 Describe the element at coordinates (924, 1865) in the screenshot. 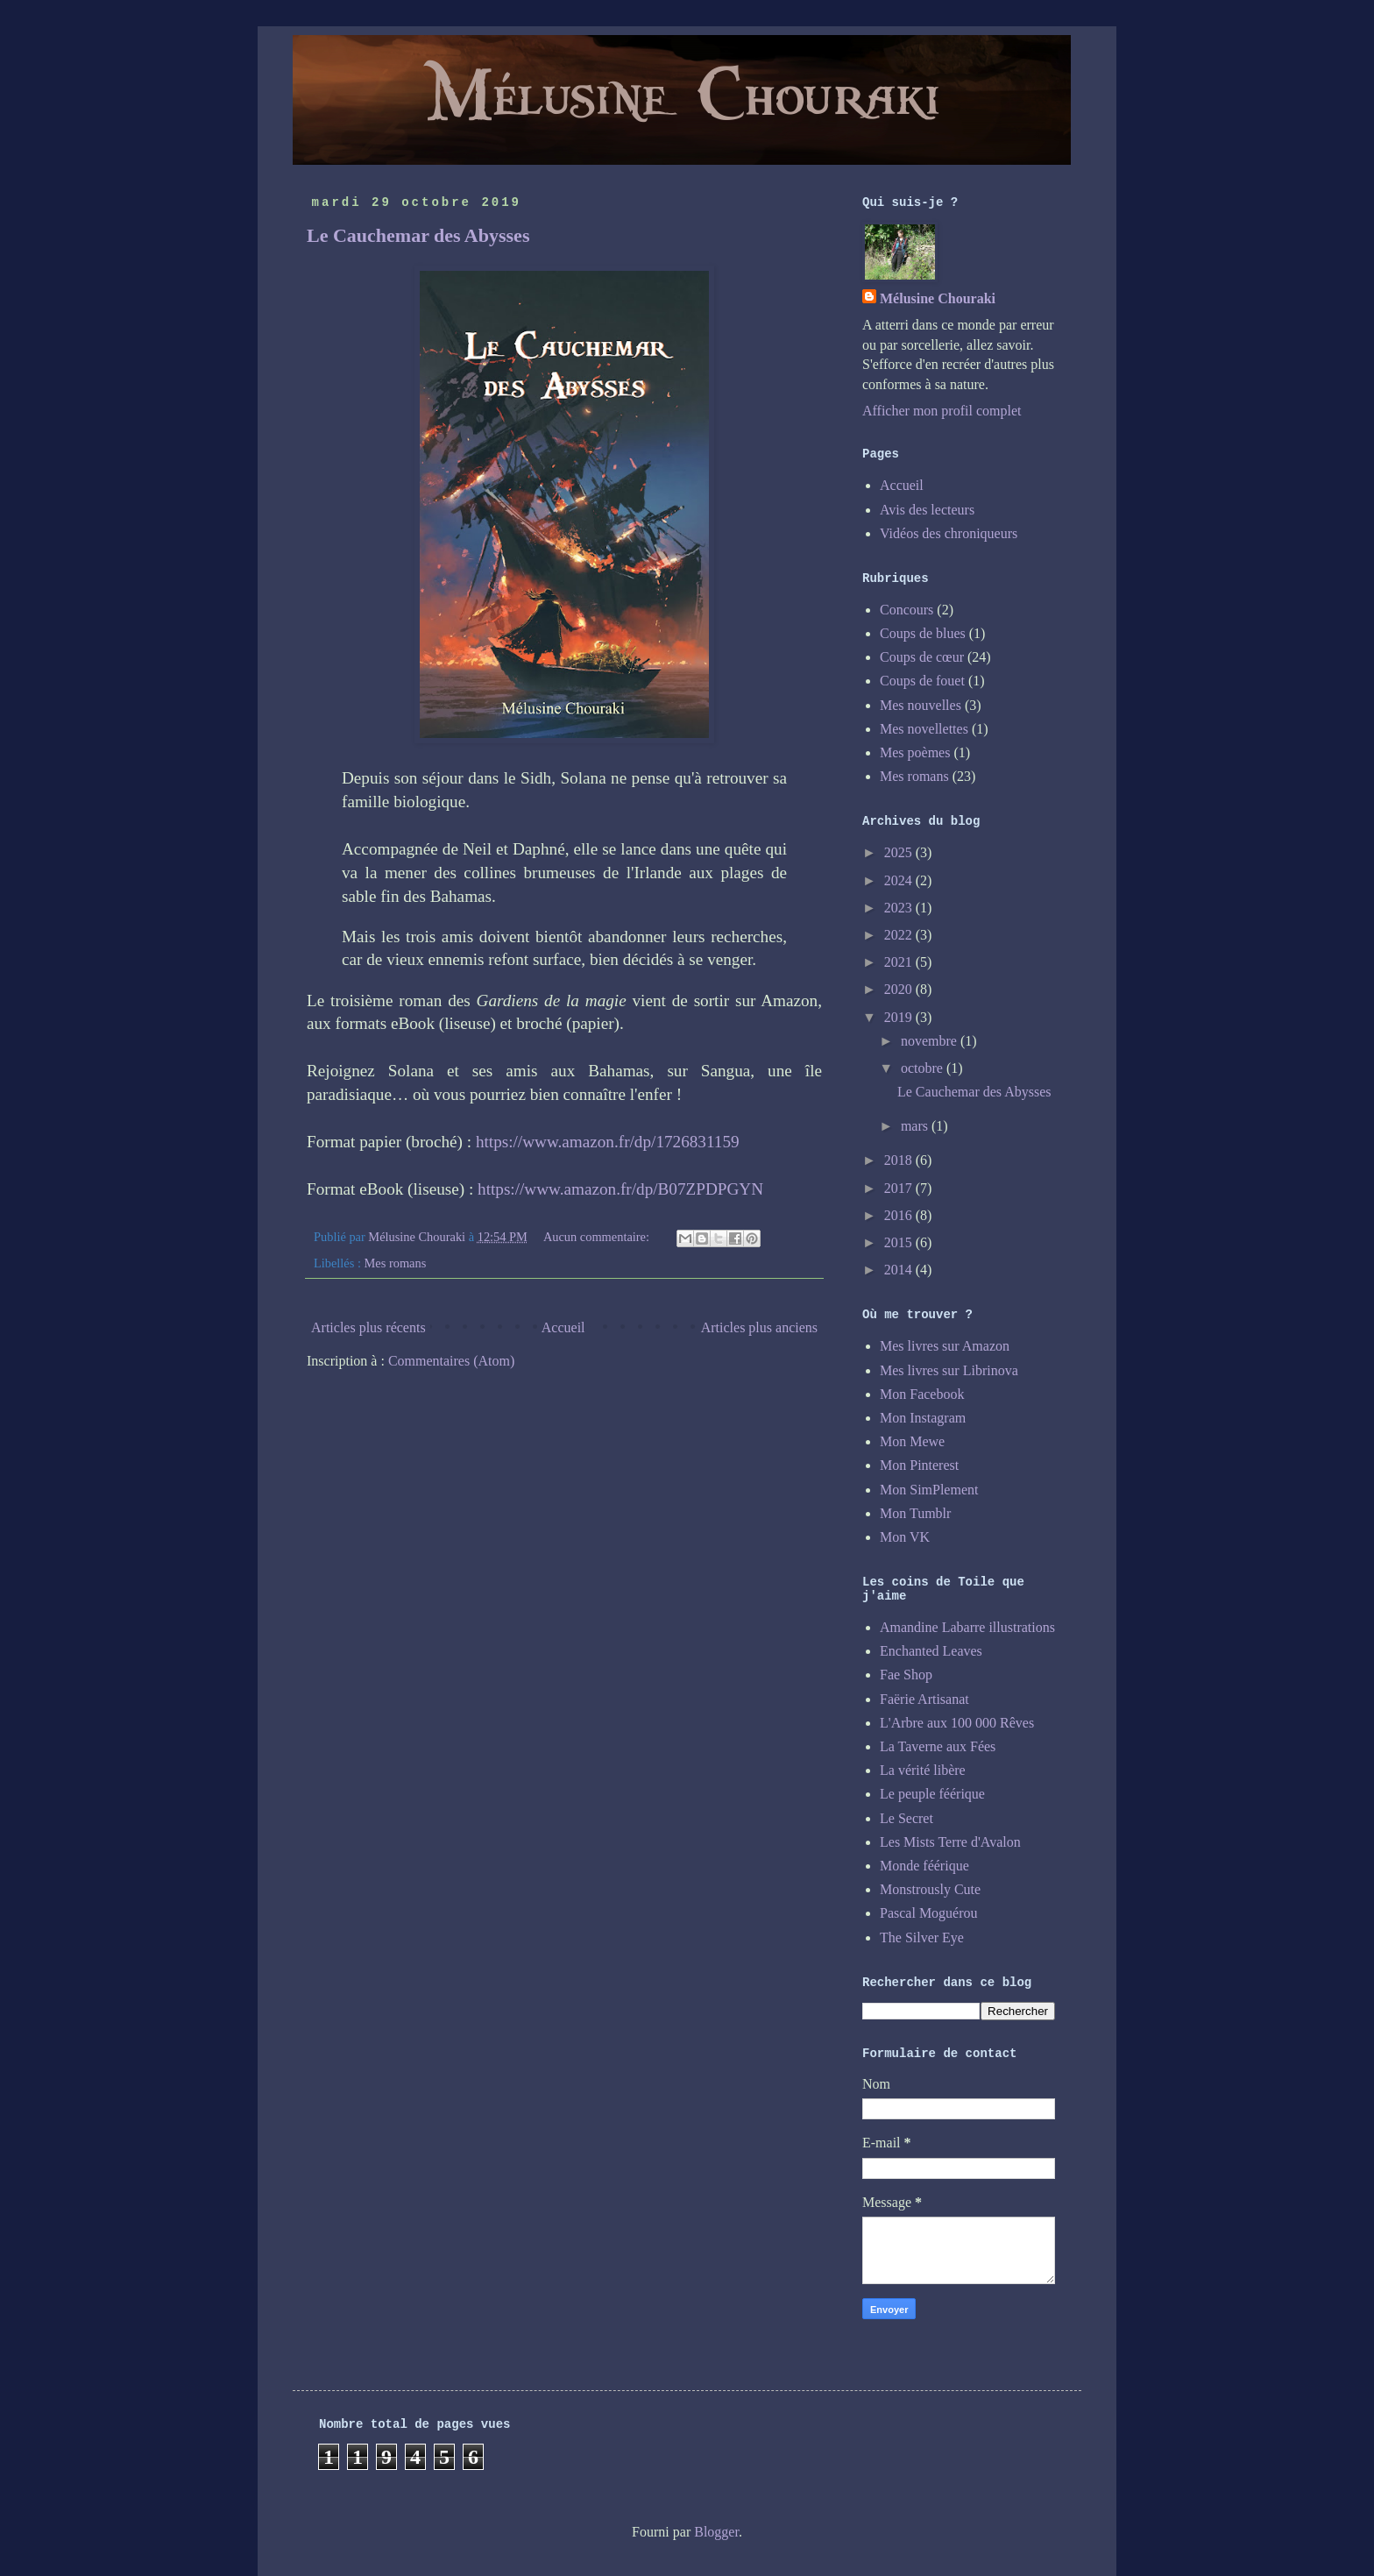

I see `Monde féérique` at that location.